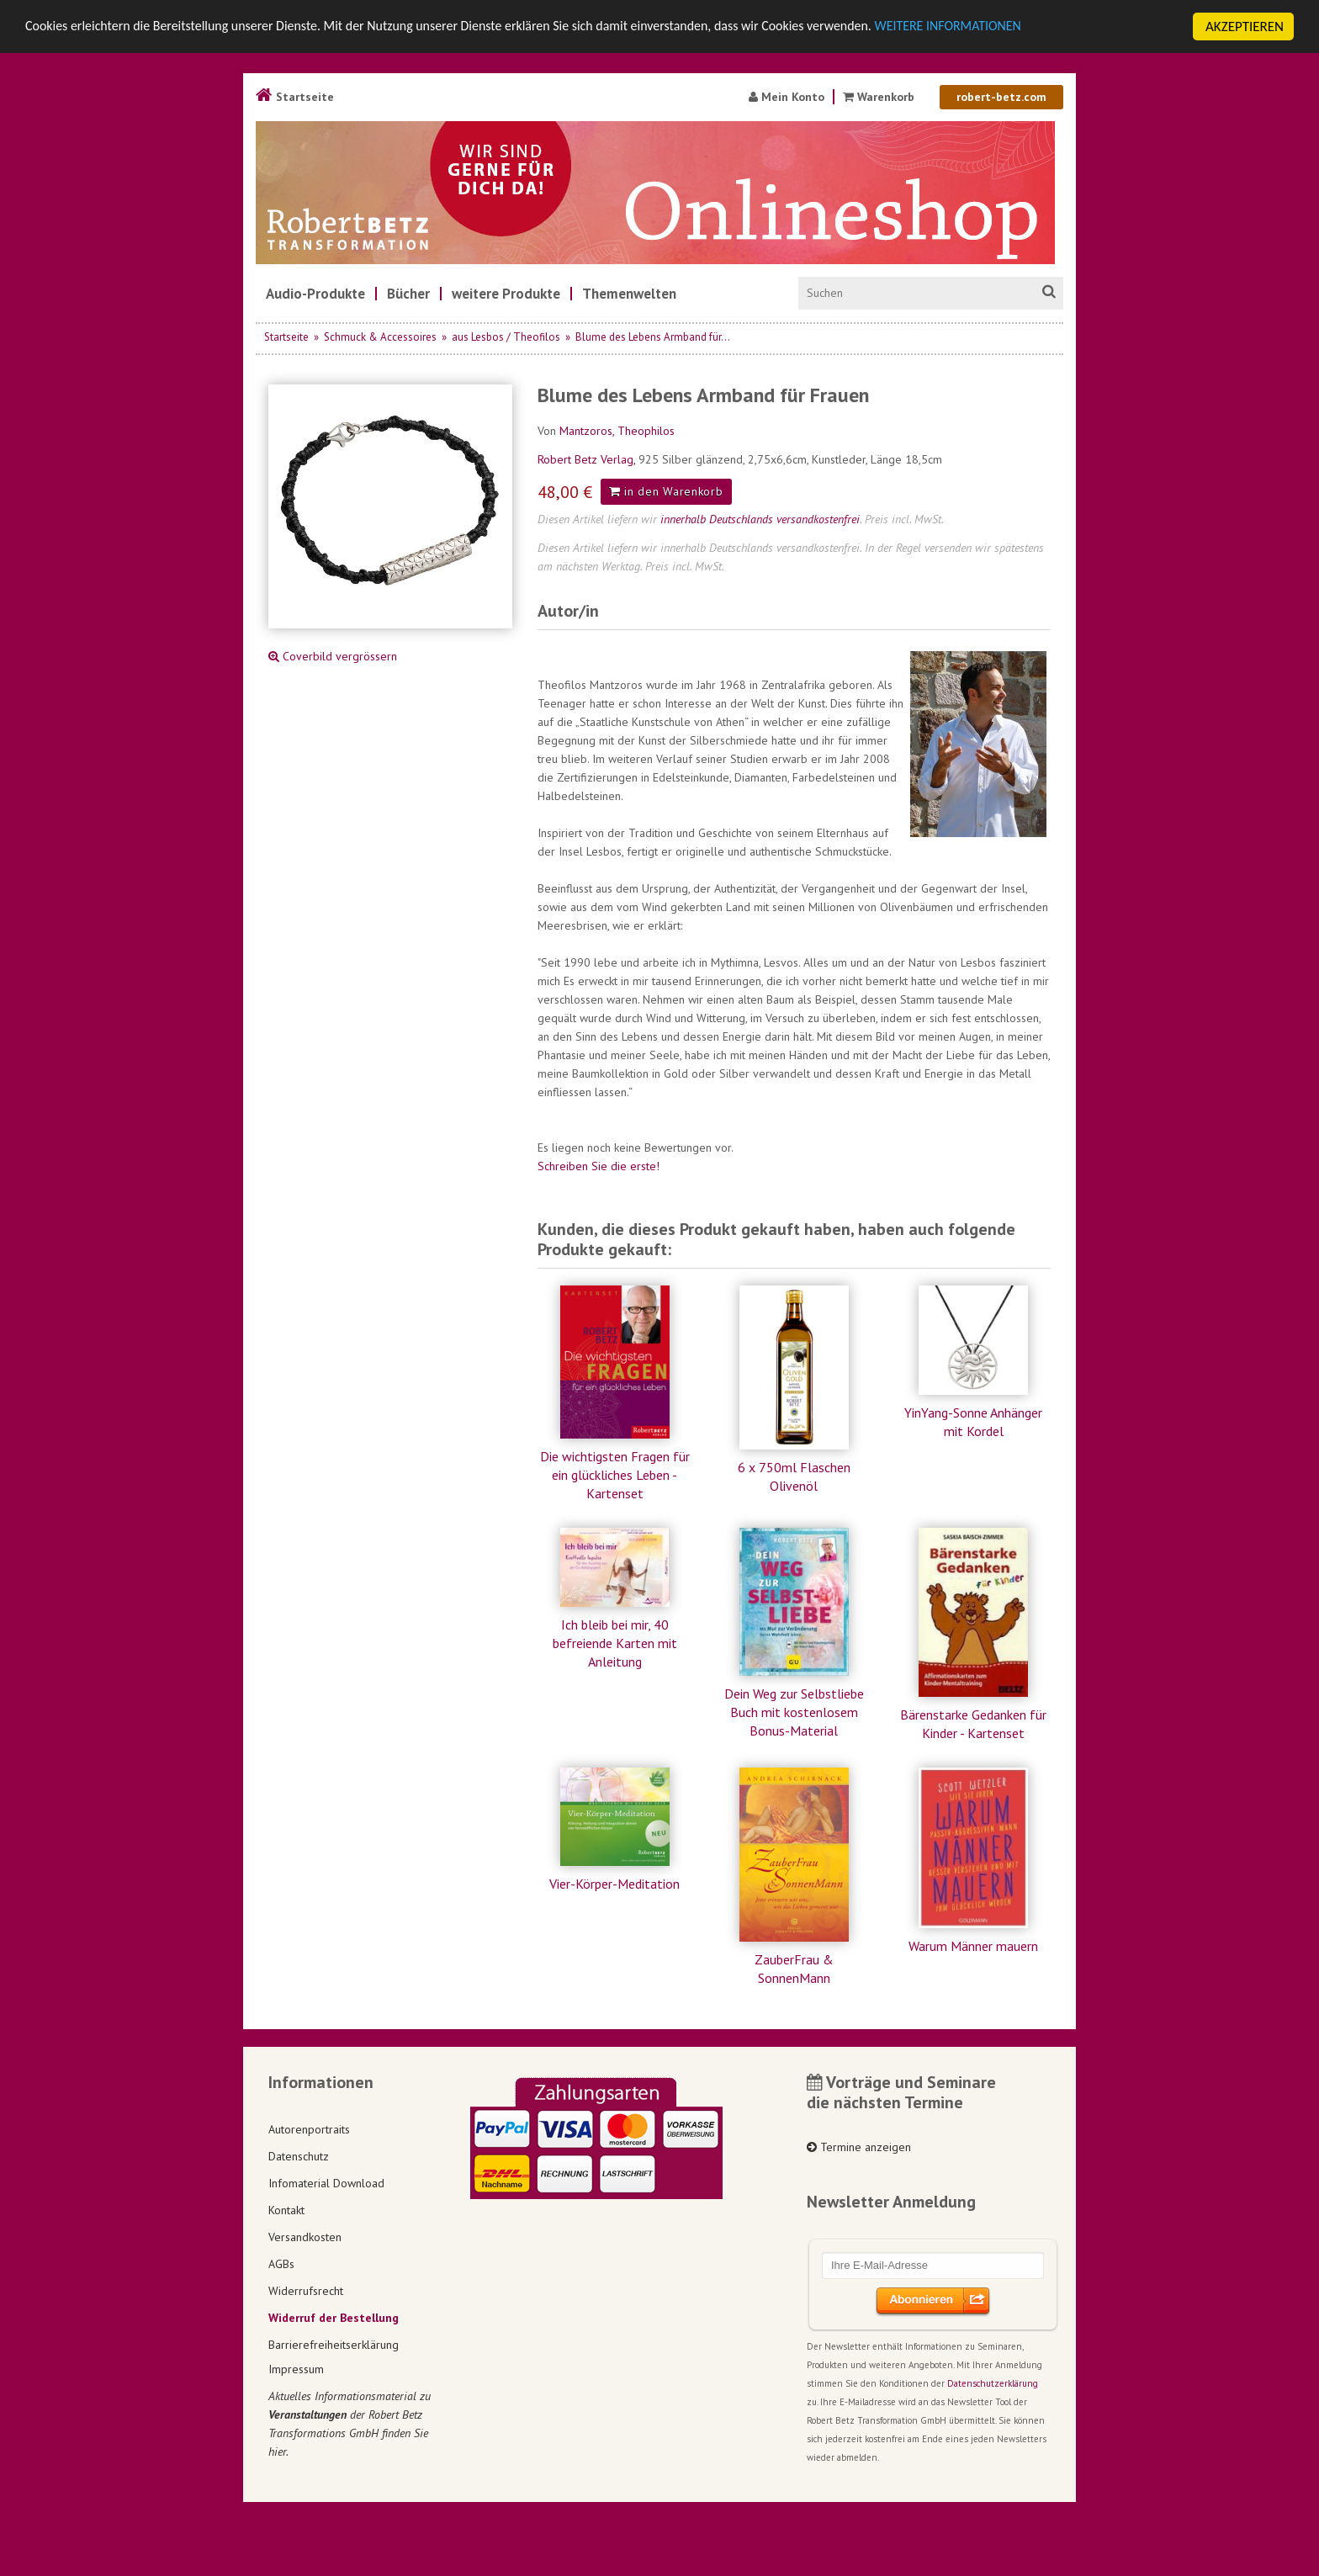 Image resolution: width=1319 pixels, height=2576 pixels. What do you see at coordinates (992, 2383) in the screenshot?
I see `Datenschutzerklärung` at bounding box center [992, 2383].